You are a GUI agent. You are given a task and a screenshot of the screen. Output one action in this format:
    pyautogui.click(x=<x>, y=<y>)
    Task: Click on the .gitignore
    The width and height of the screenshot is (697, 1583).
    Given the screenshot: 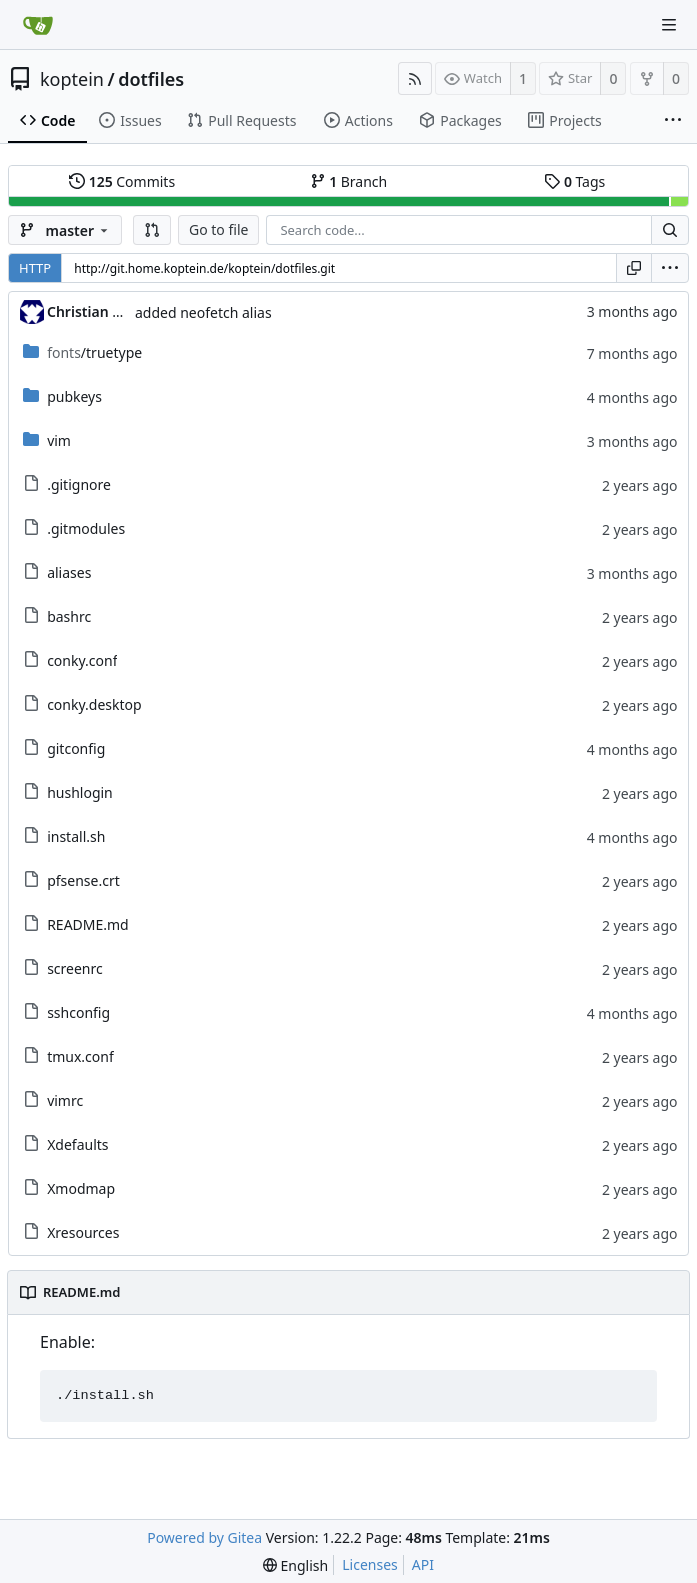 What is the action you would take?
    pyautogui.click(x=79, y=484)
    